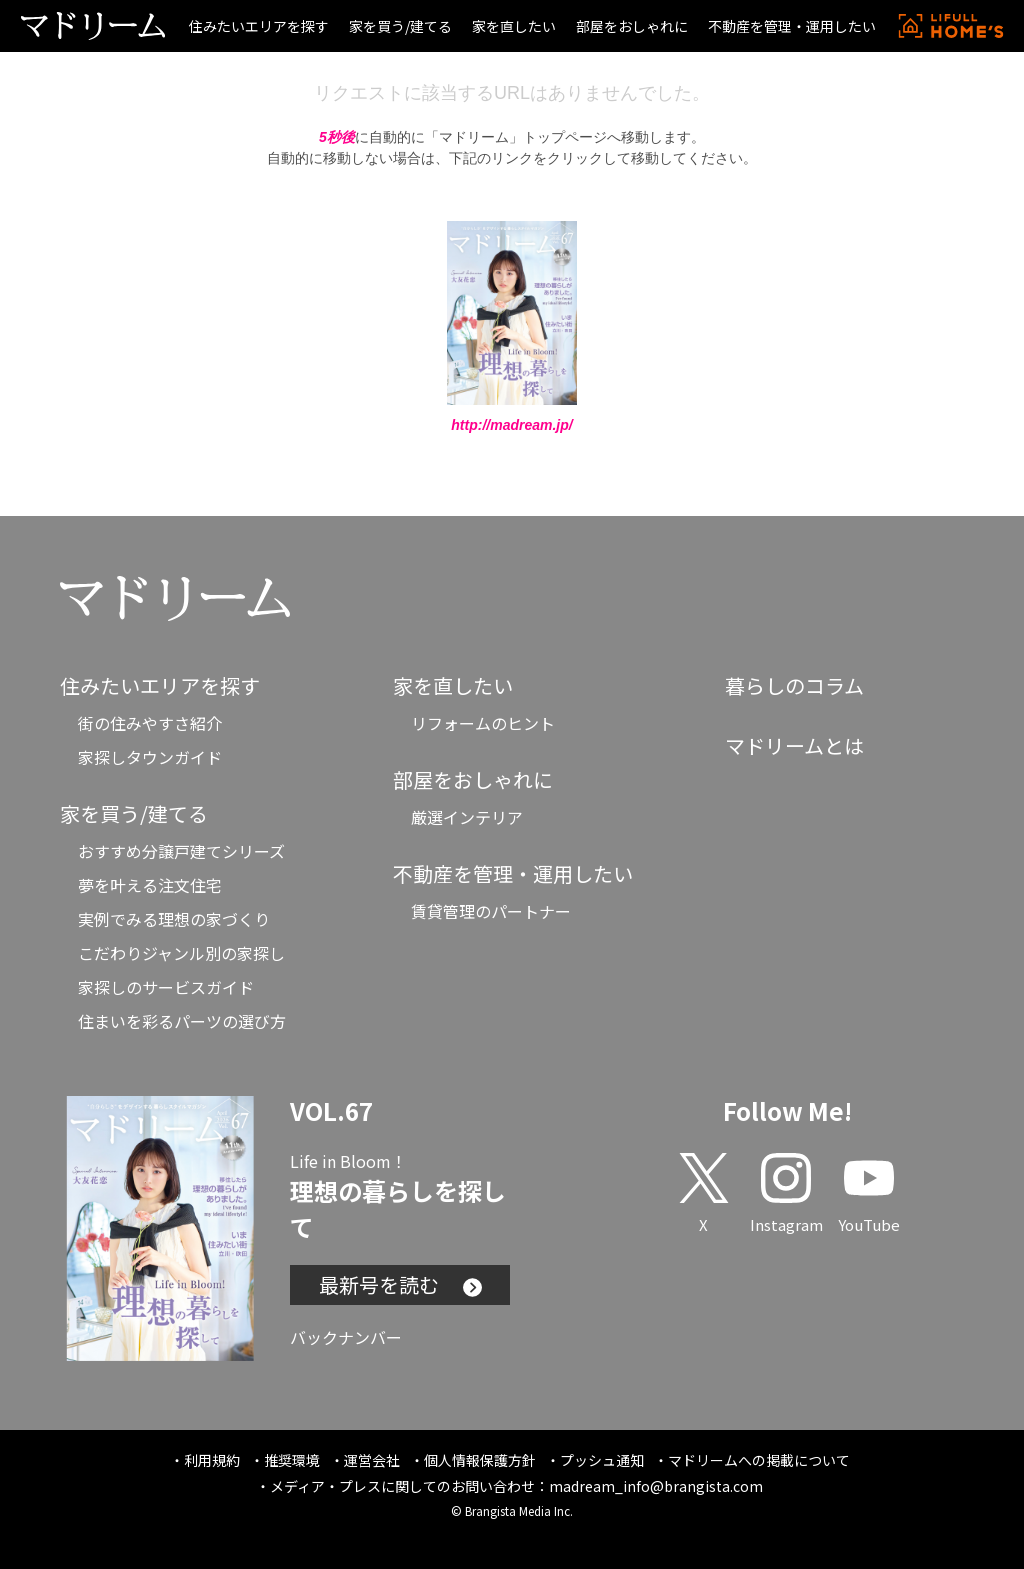 This screenshot has width=1024, height=1569. What do you see at coordinates (181, 851) in the screenshot?
I see `おすすめ分譲戸建てシリーズ` at bounding box center [181, 851].